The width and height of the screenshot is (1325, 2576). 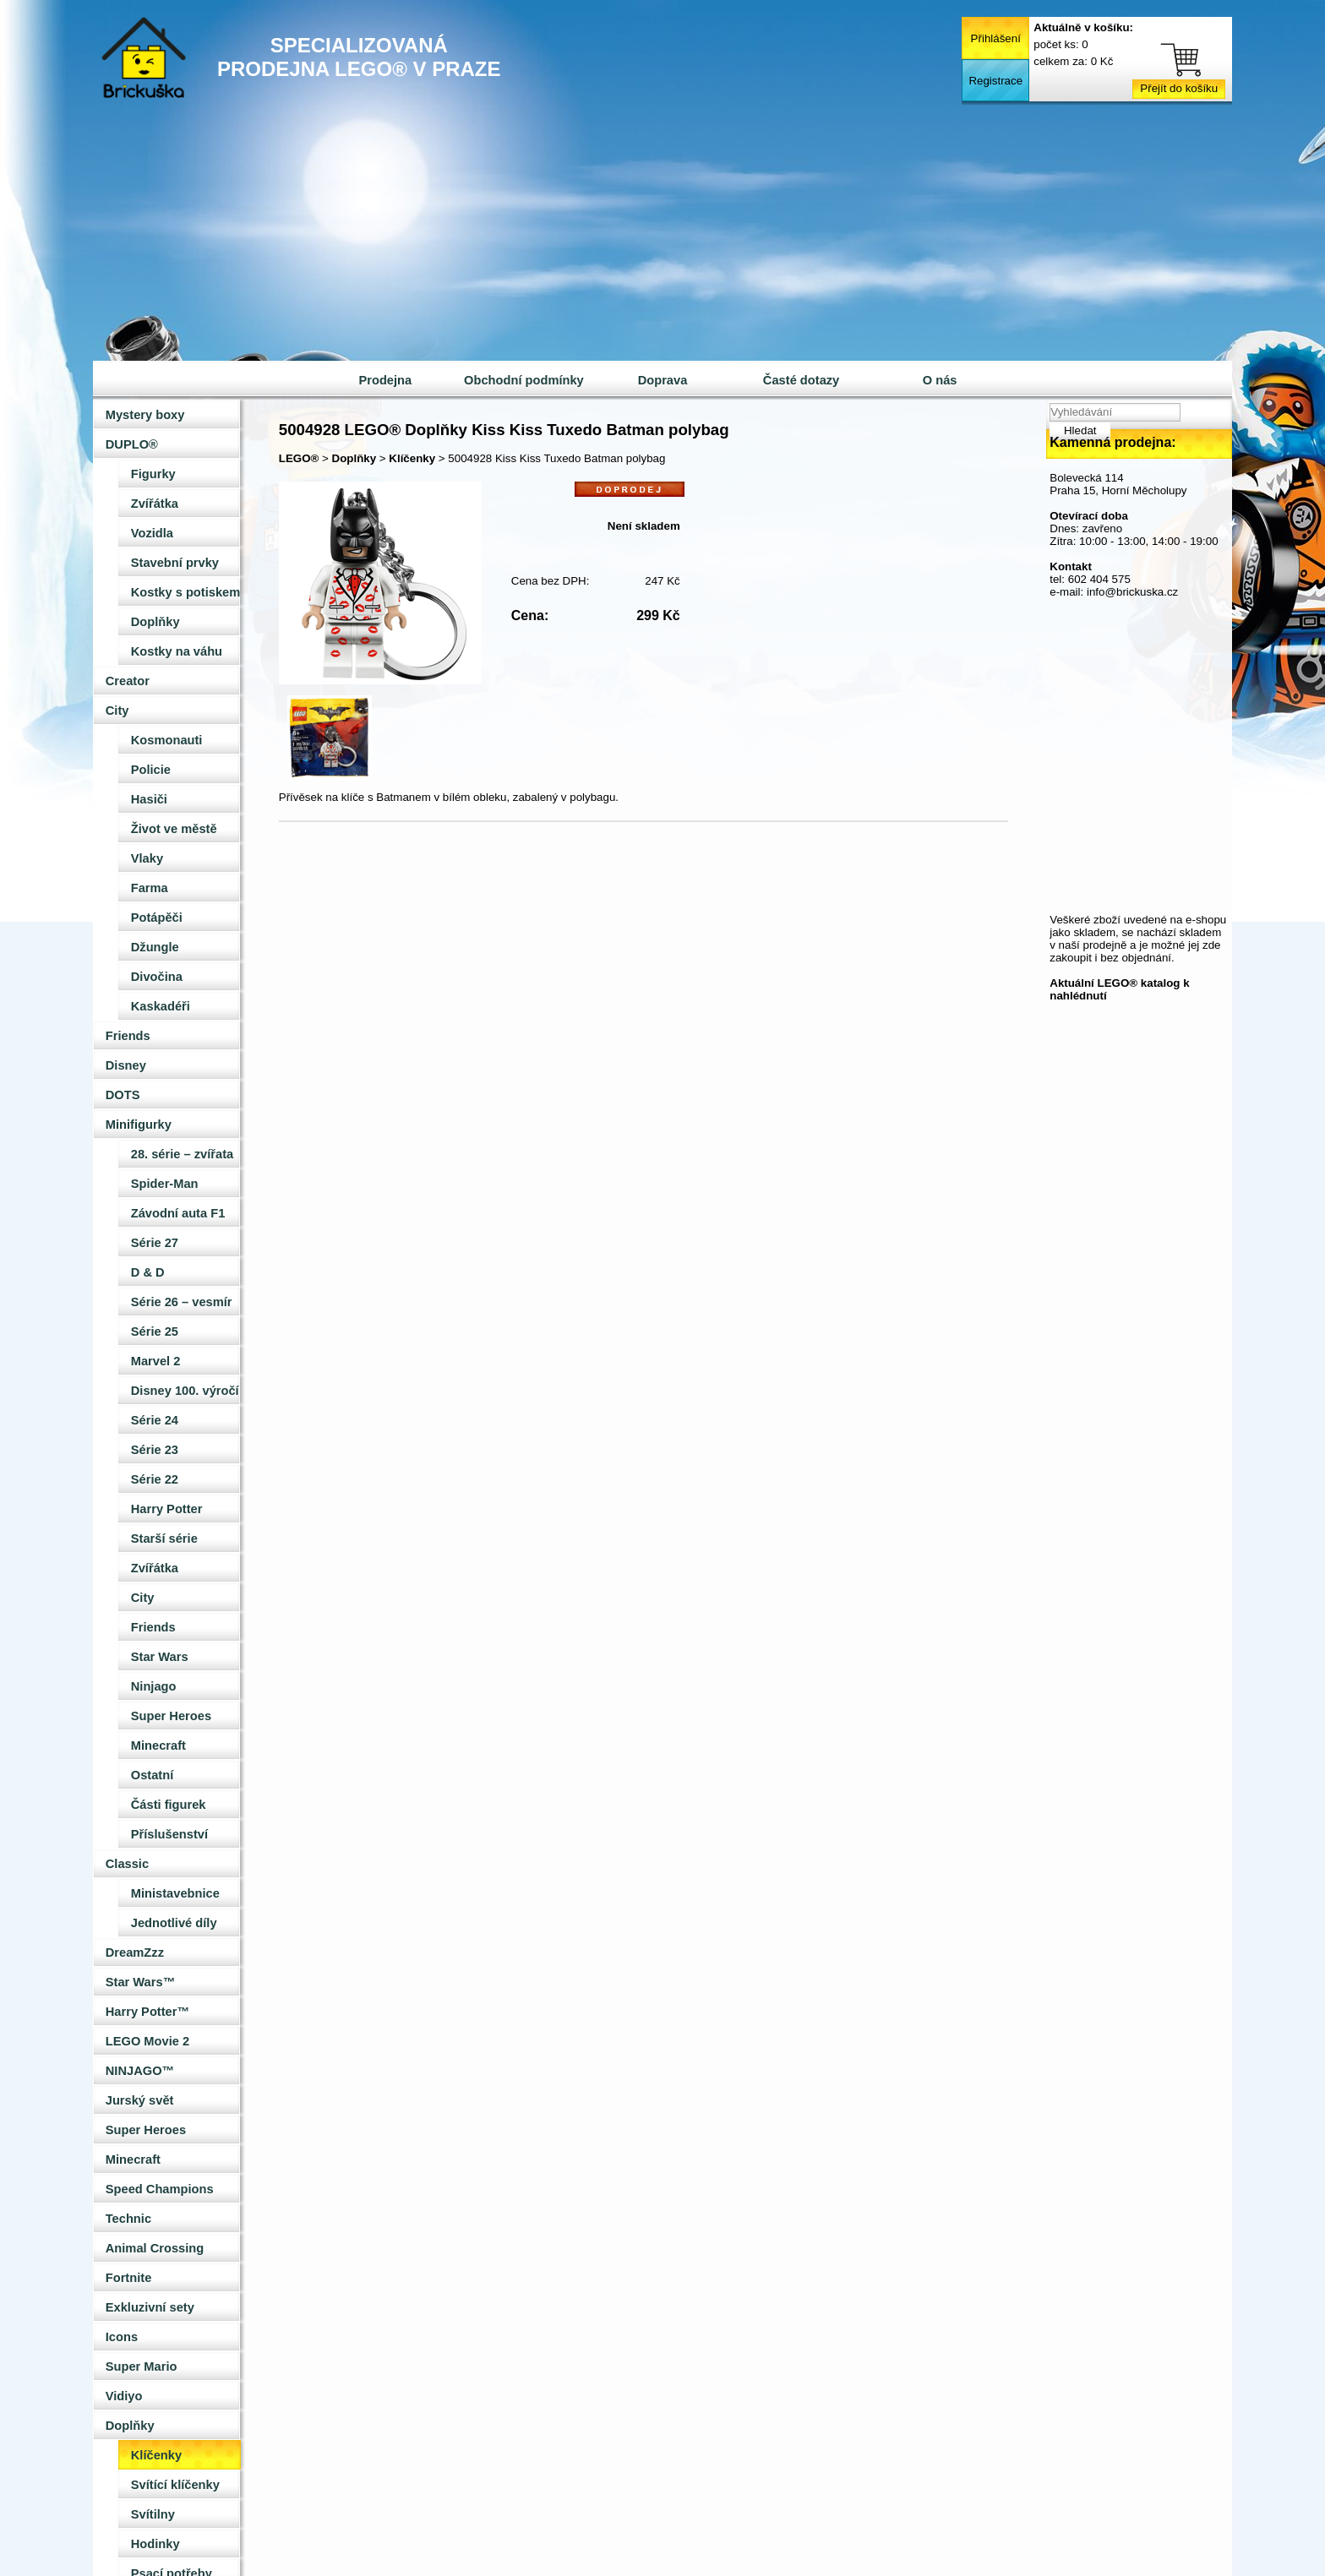 I want to click on Jednotlivé díly, so click(x=174, y=1923).